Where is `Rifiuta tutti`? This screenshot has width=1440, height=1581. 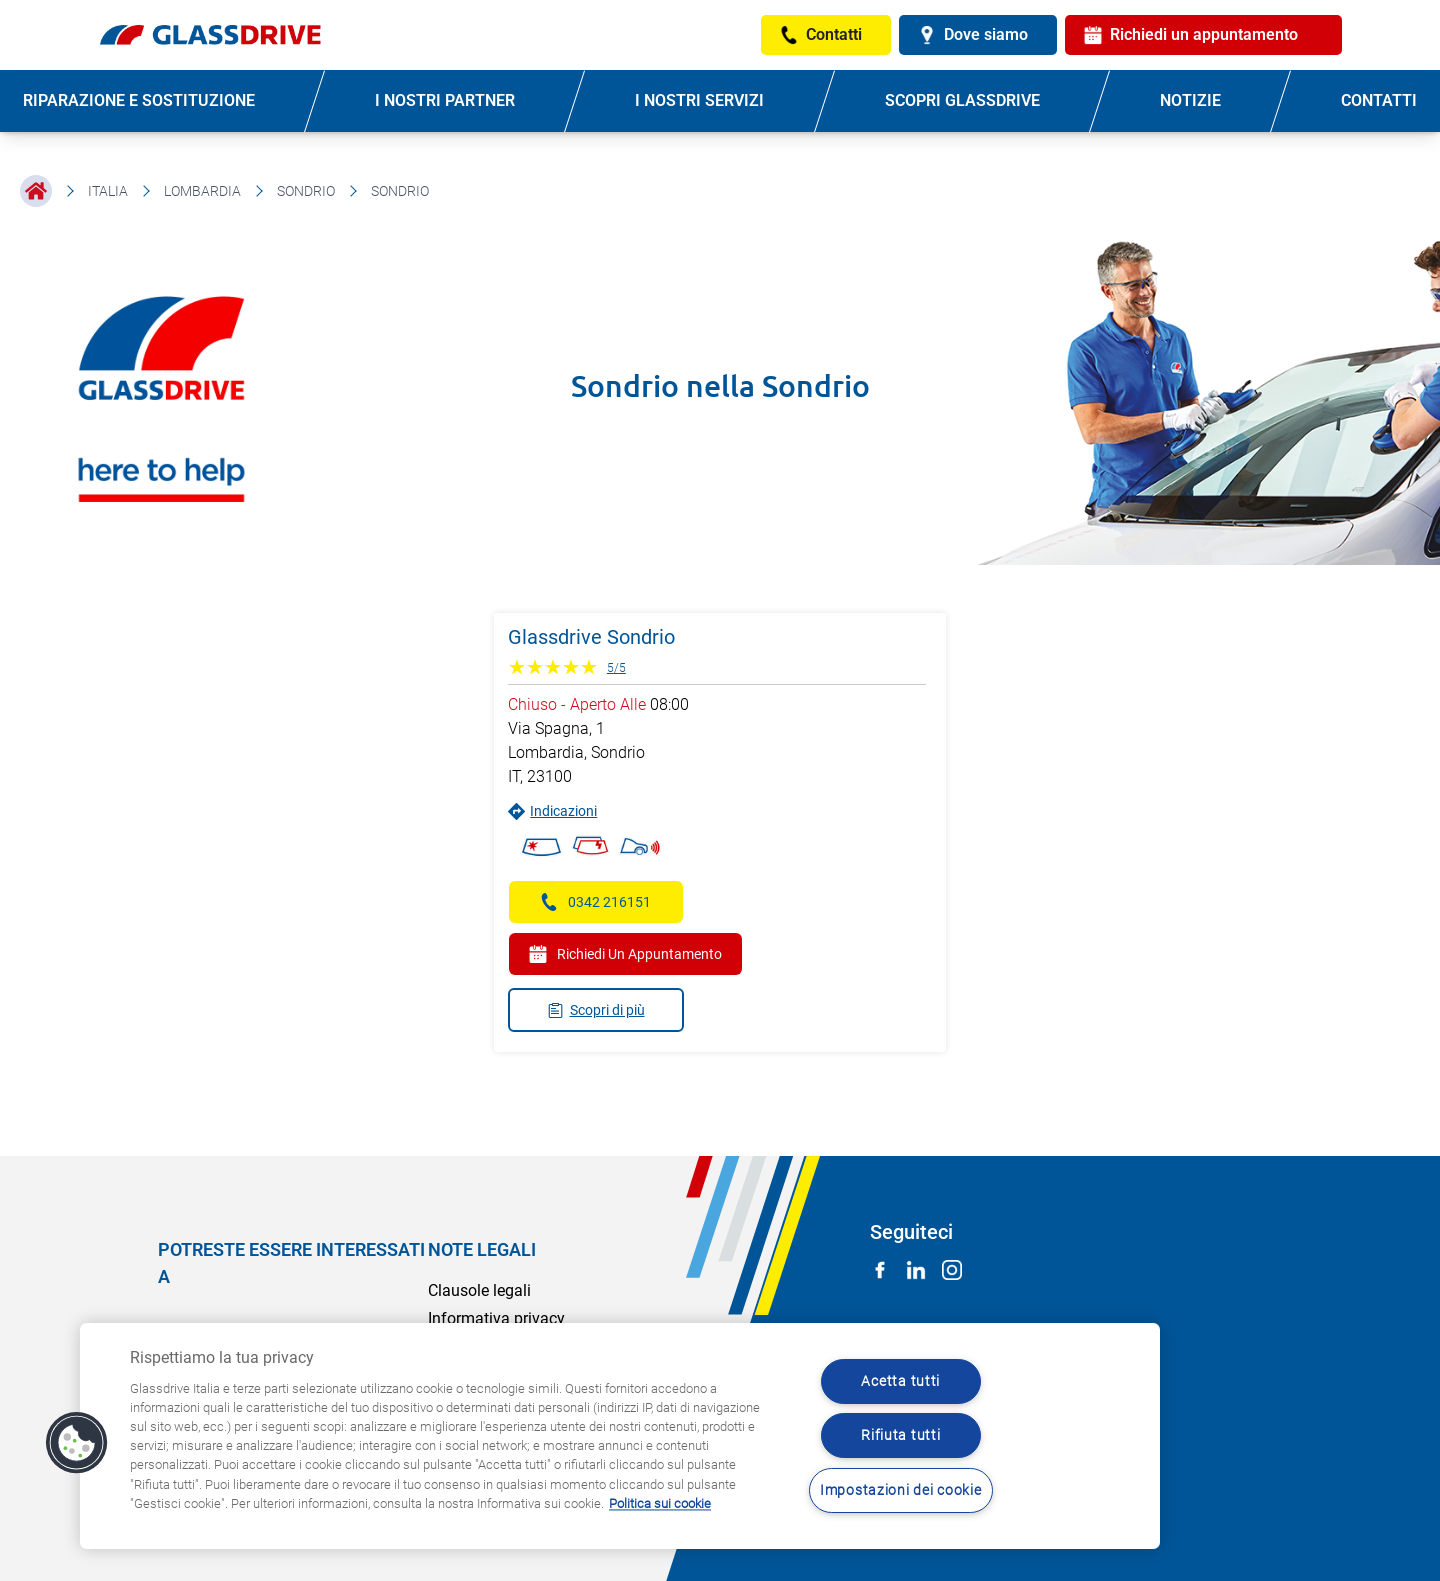
Rifiuta tutti is located at coordinates (900, 1435).